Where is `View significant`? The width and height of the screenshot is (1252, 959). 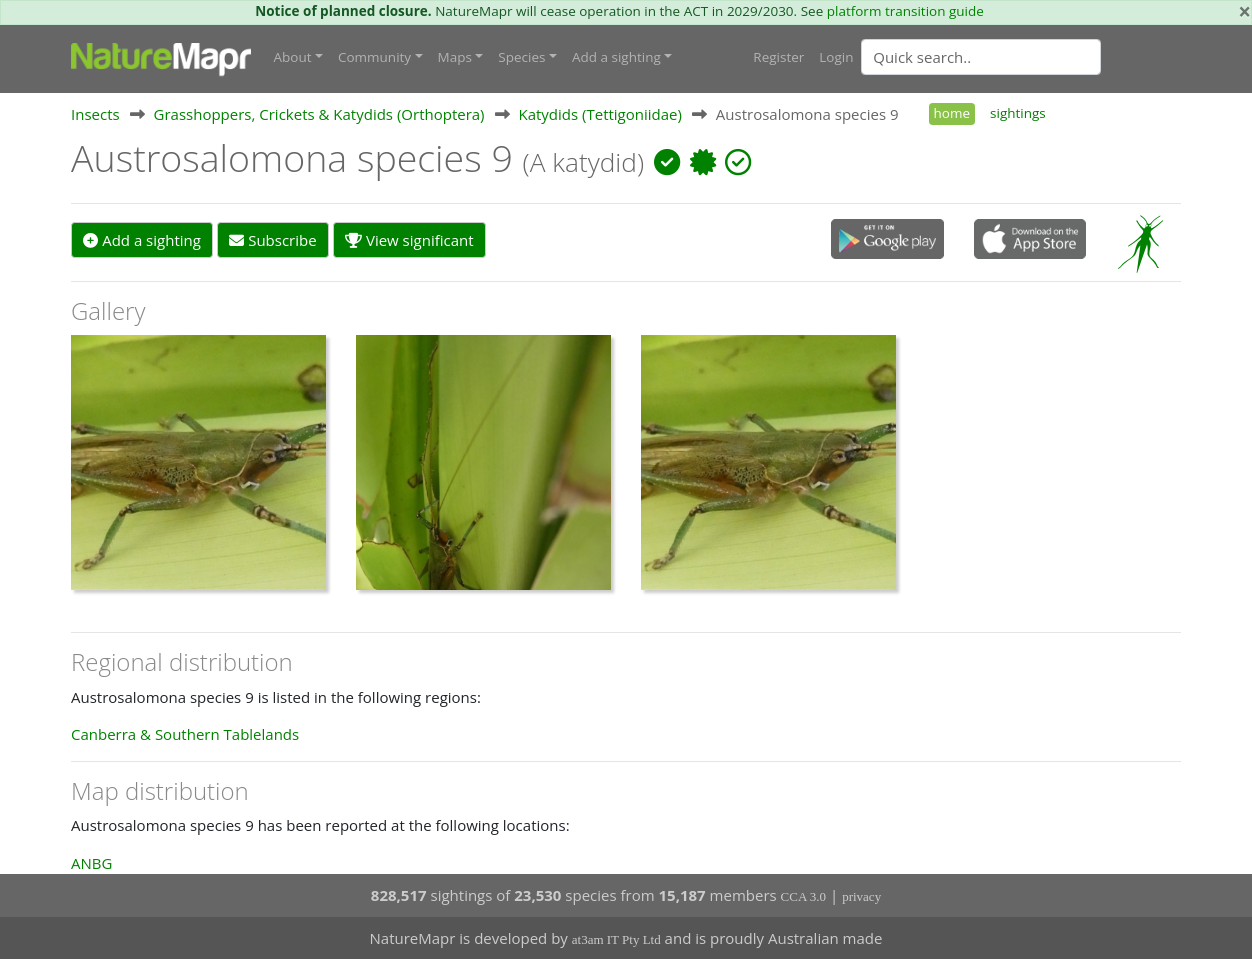 View significant is located at coordinates (409, 240).